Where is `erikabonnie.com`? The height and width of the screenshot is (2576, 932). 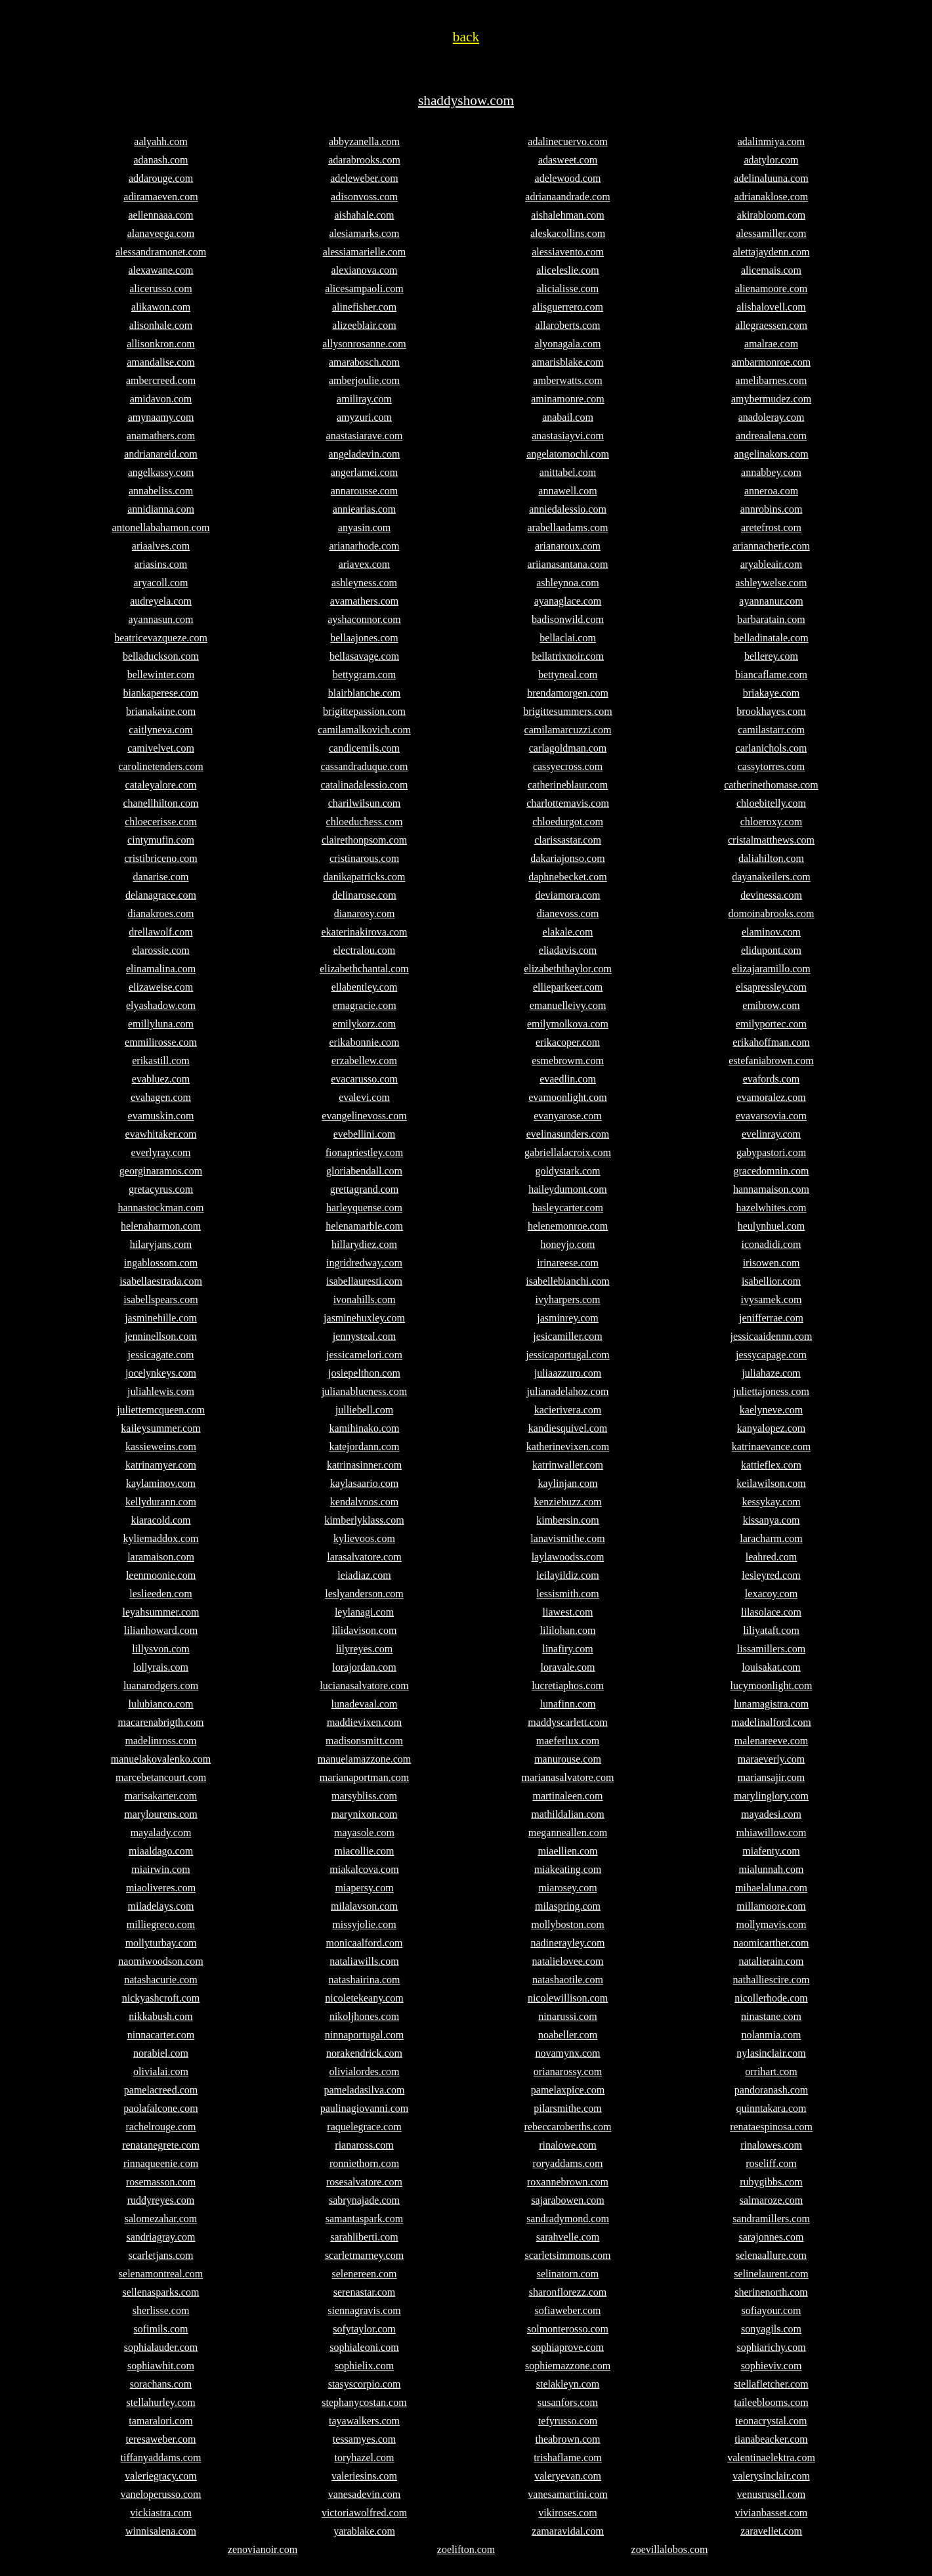 erikabonnie.com is located at coordinates (364, 1042).